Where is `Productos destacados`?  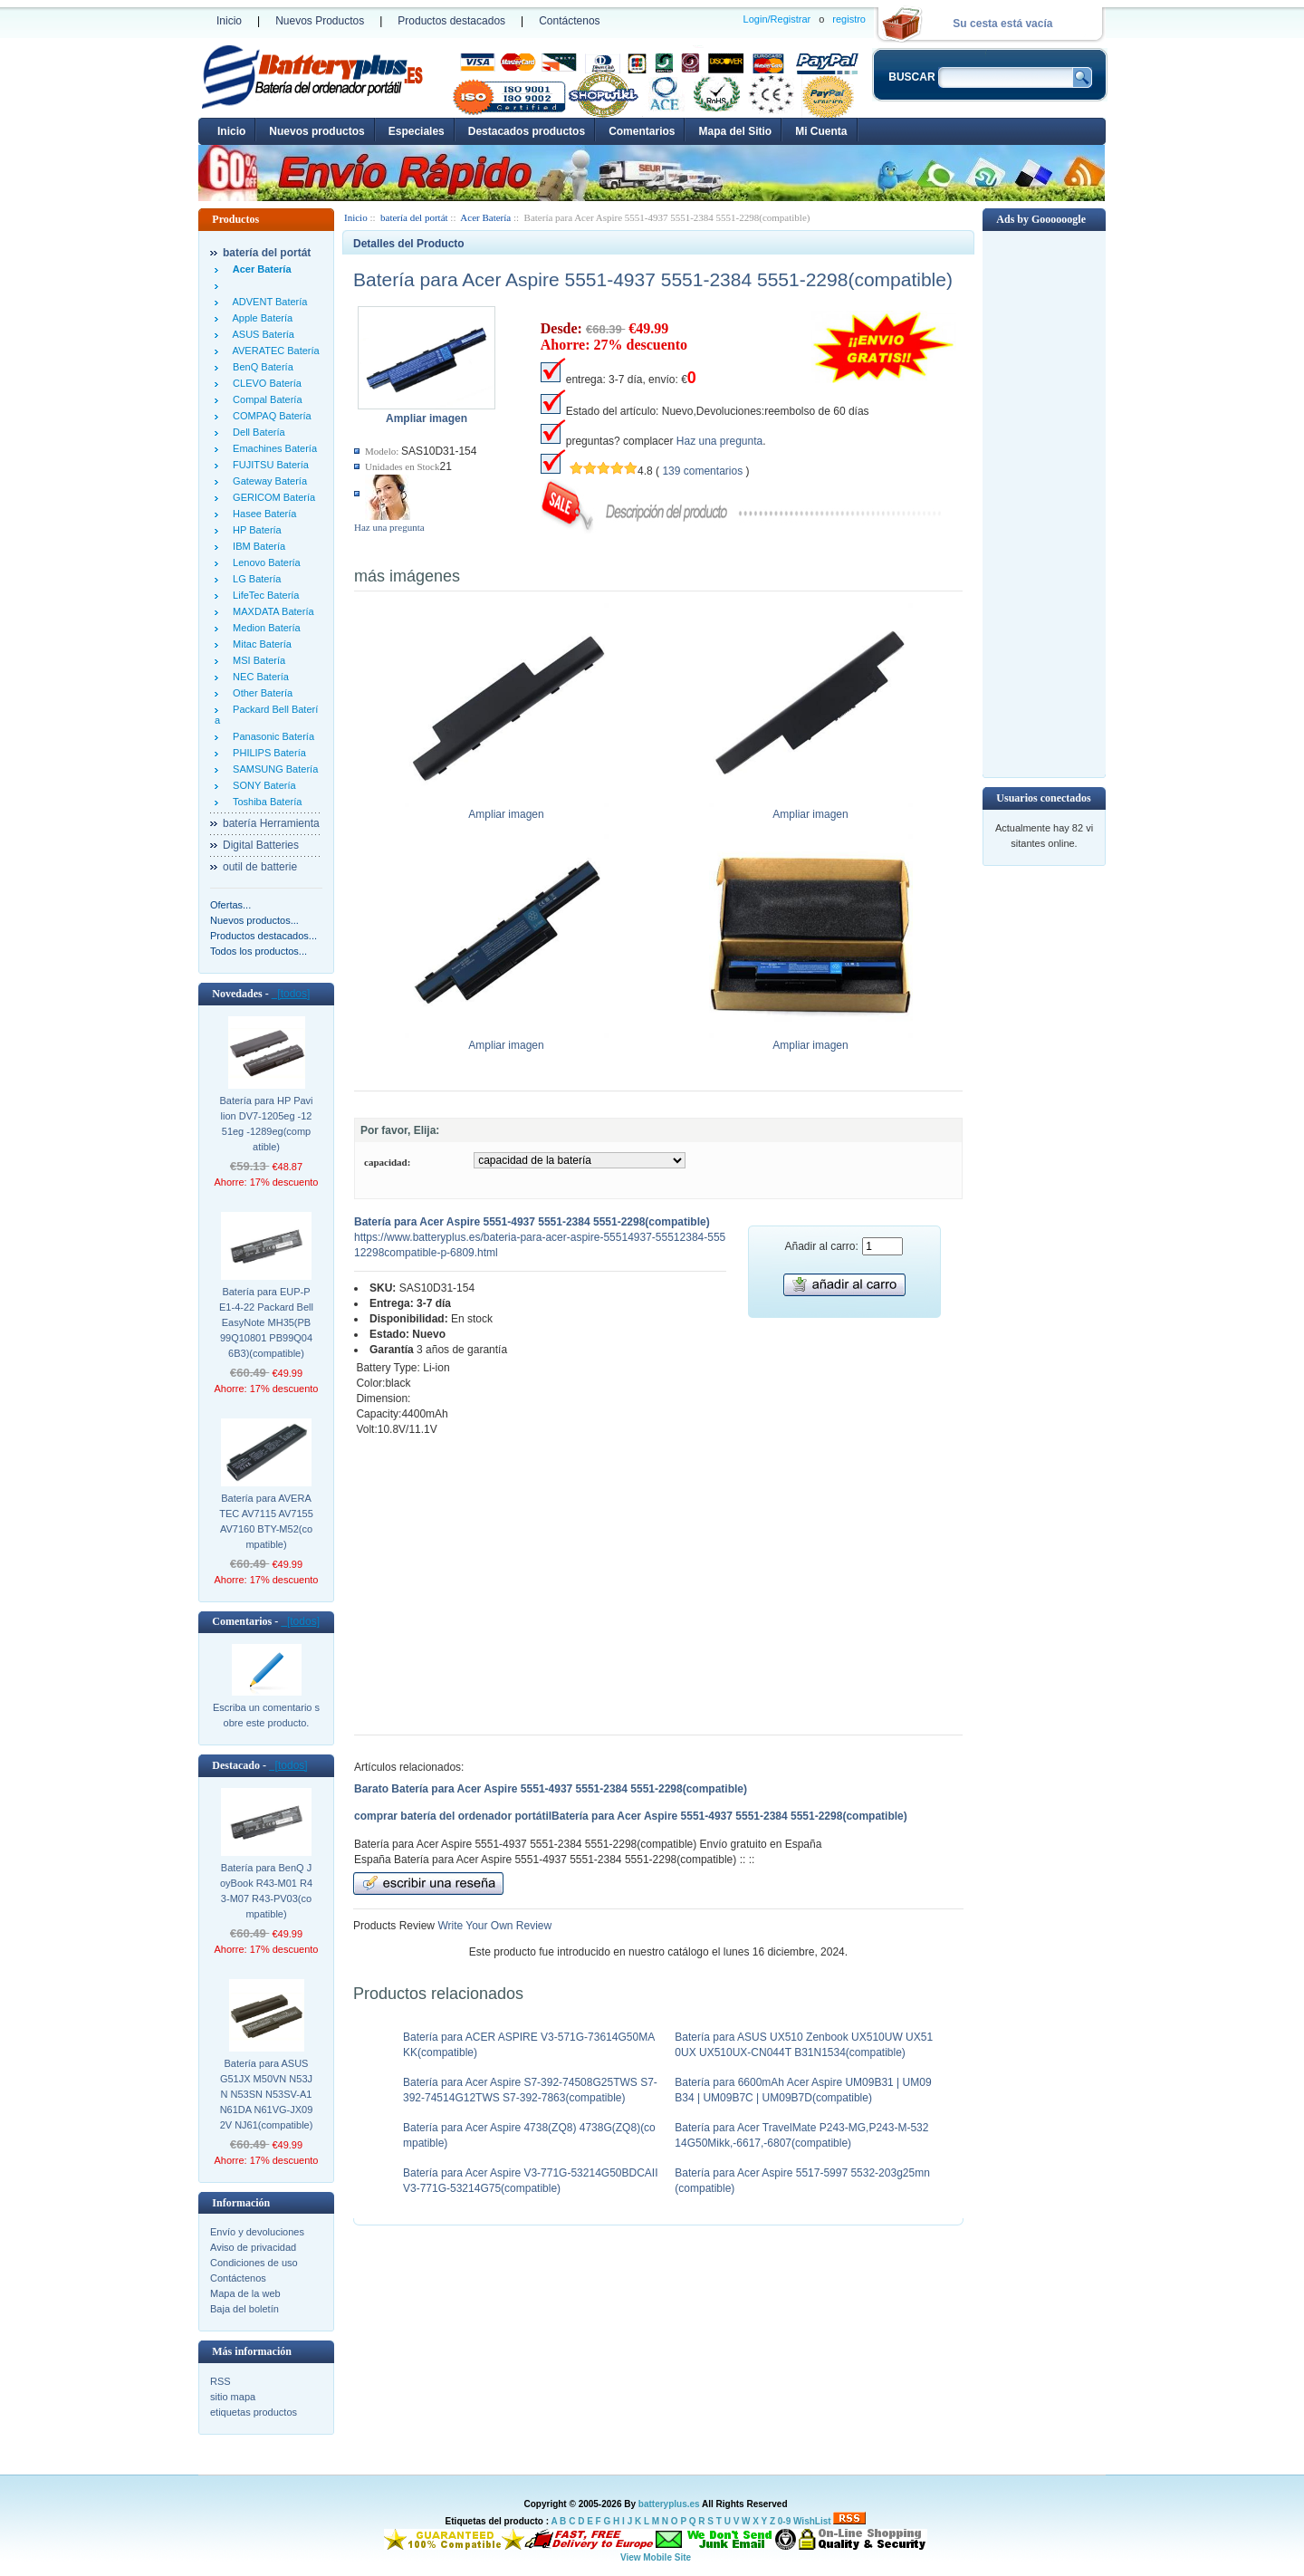 Productos destacados is located at coordinates (451, 20).